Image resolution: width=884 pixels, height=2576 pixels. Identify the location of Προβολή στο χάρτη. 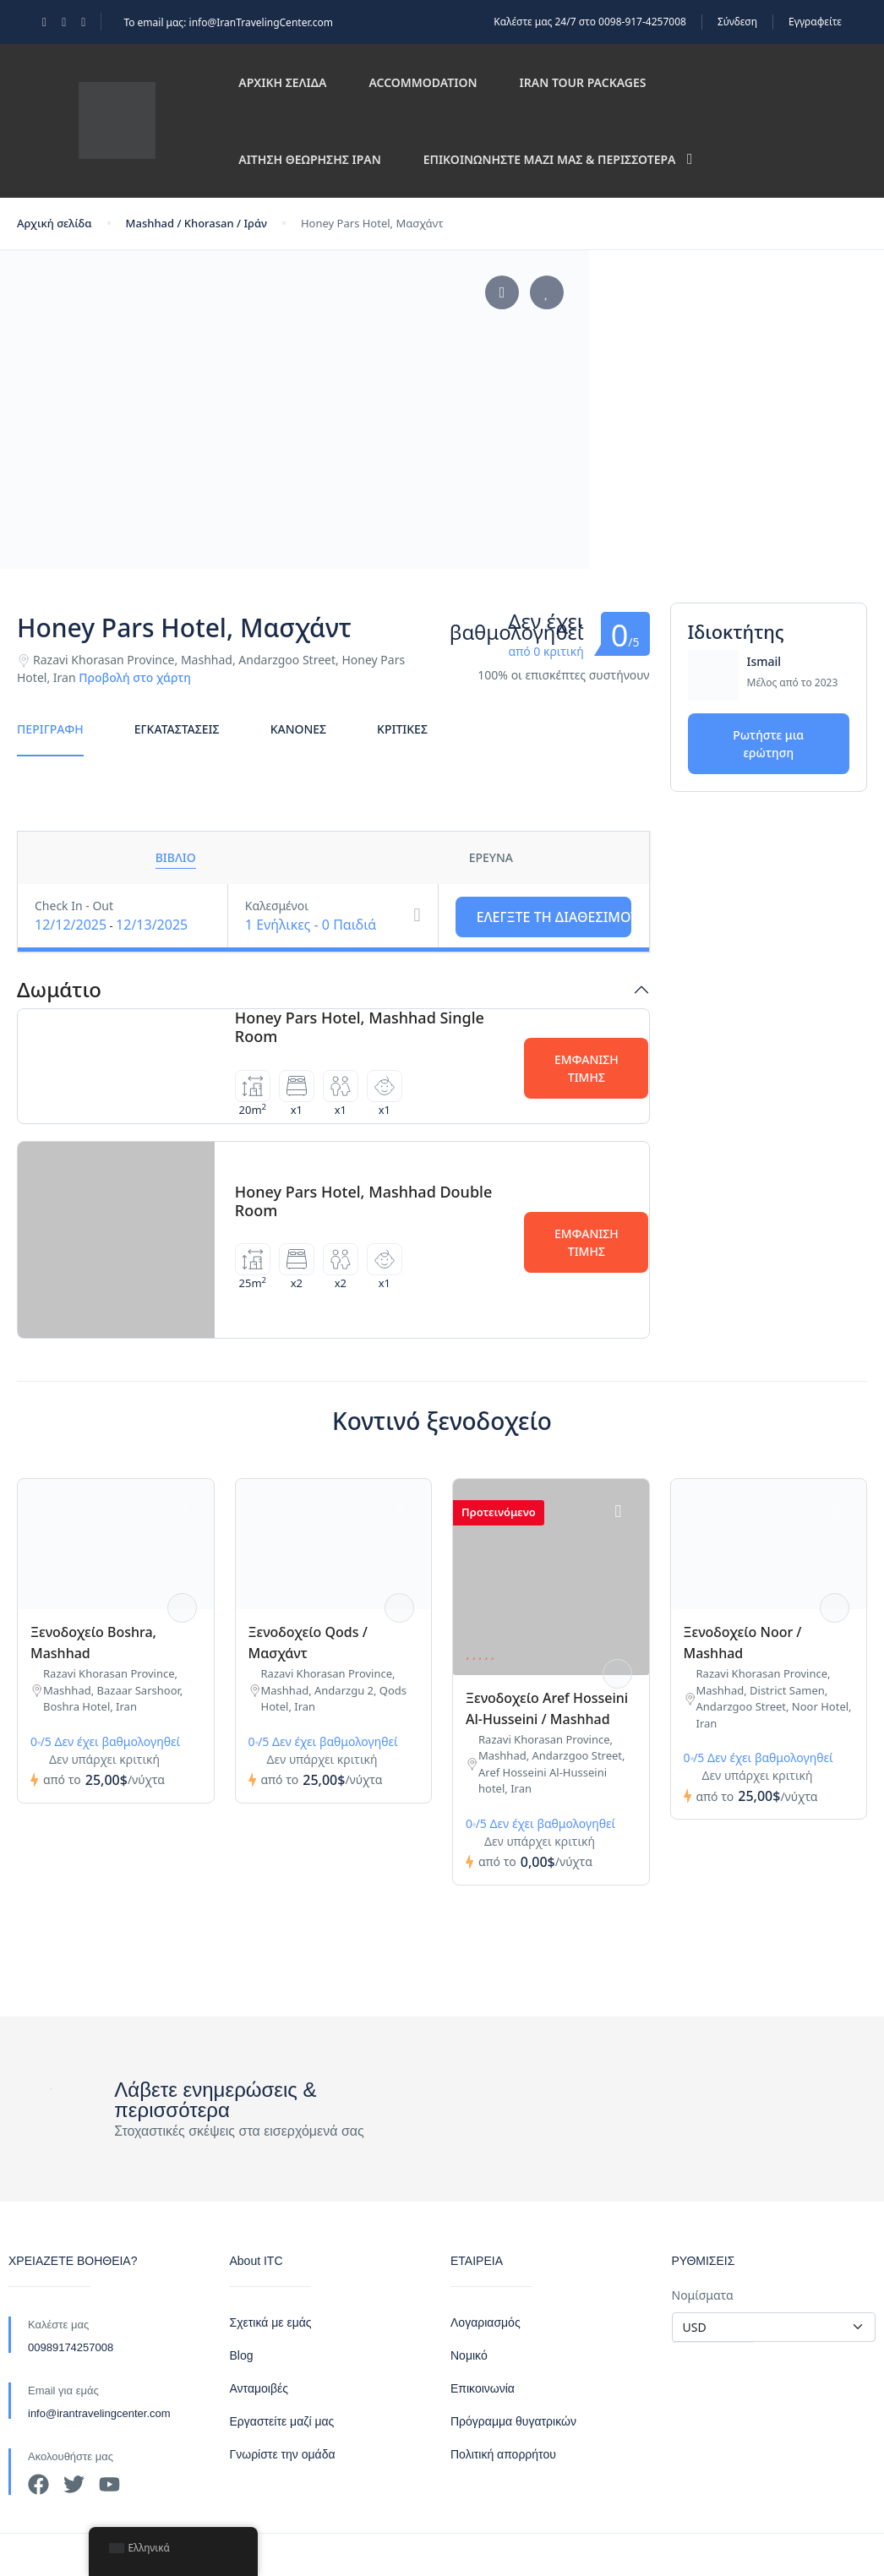
(135, 677).